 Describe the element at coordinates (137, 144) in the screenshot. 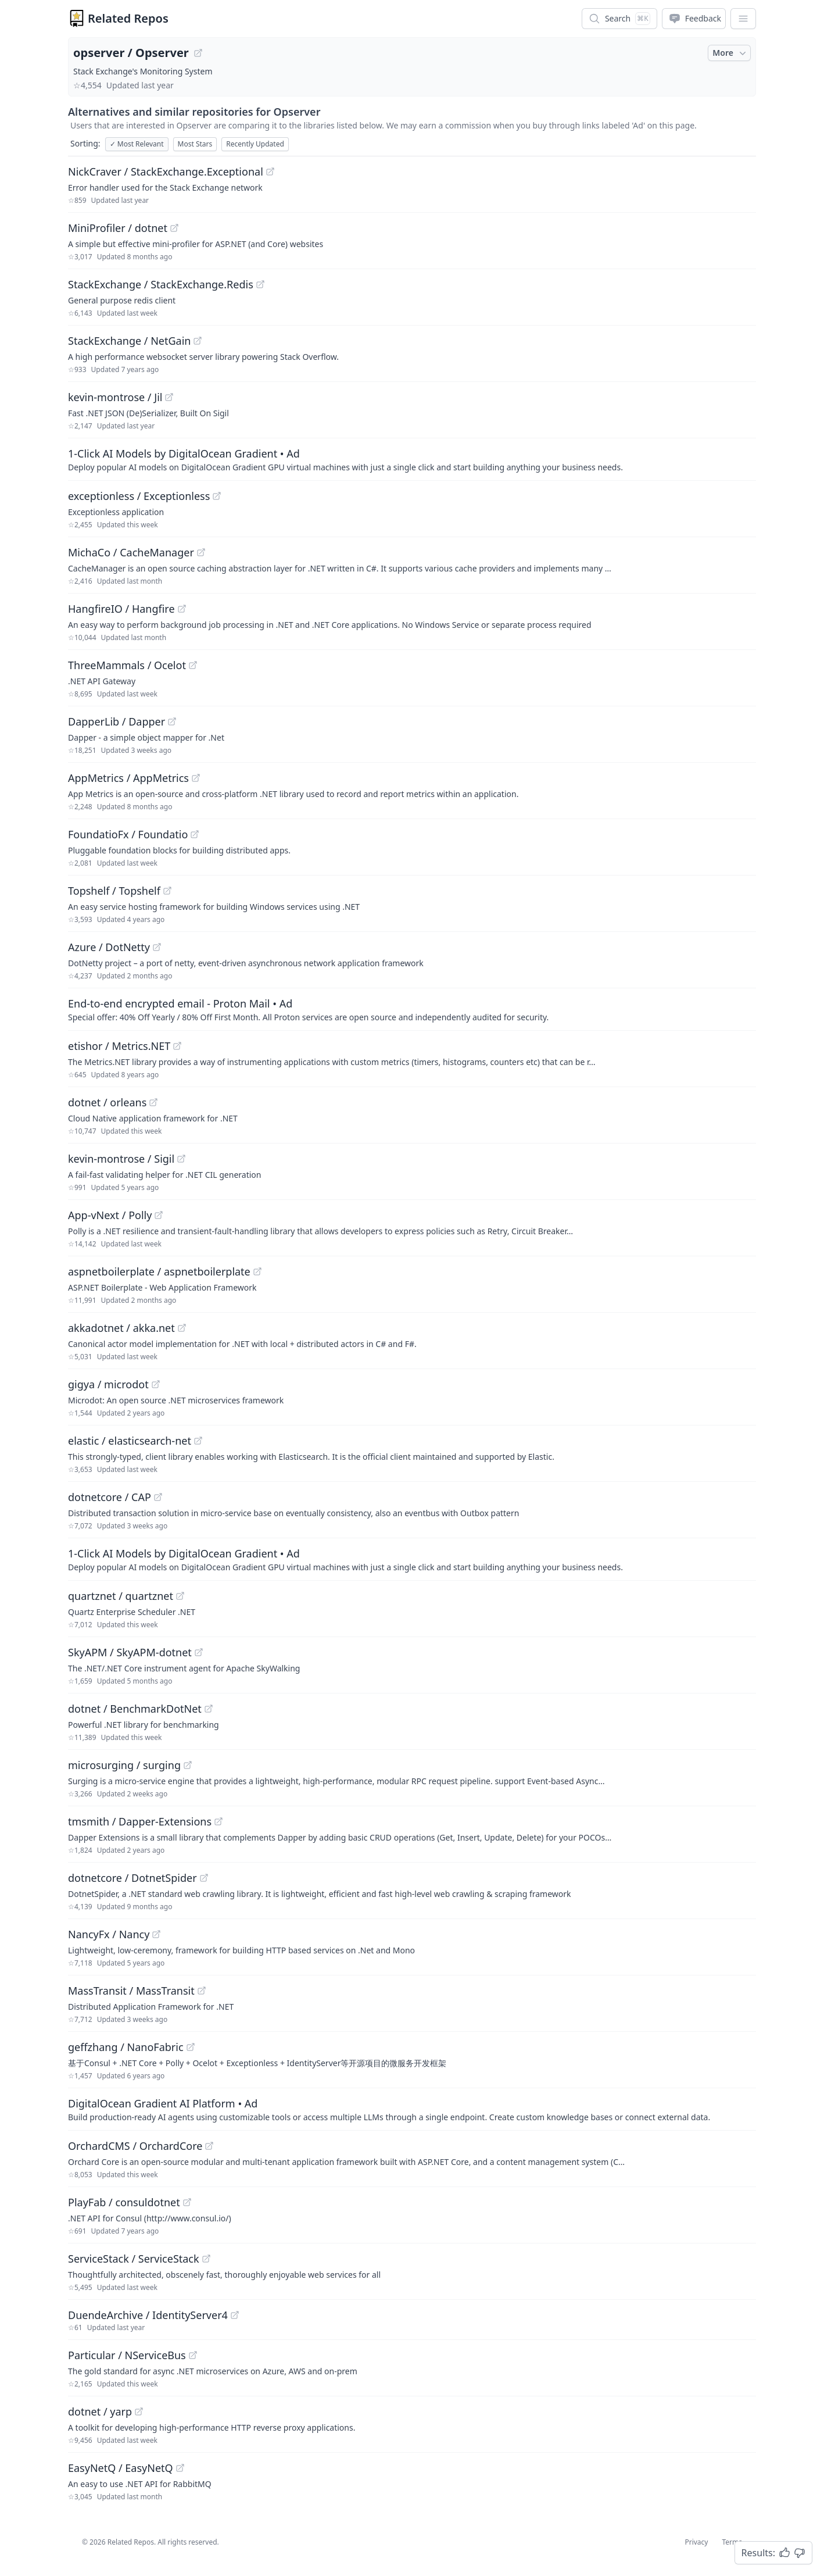

I see `Most Relevant` at that location.